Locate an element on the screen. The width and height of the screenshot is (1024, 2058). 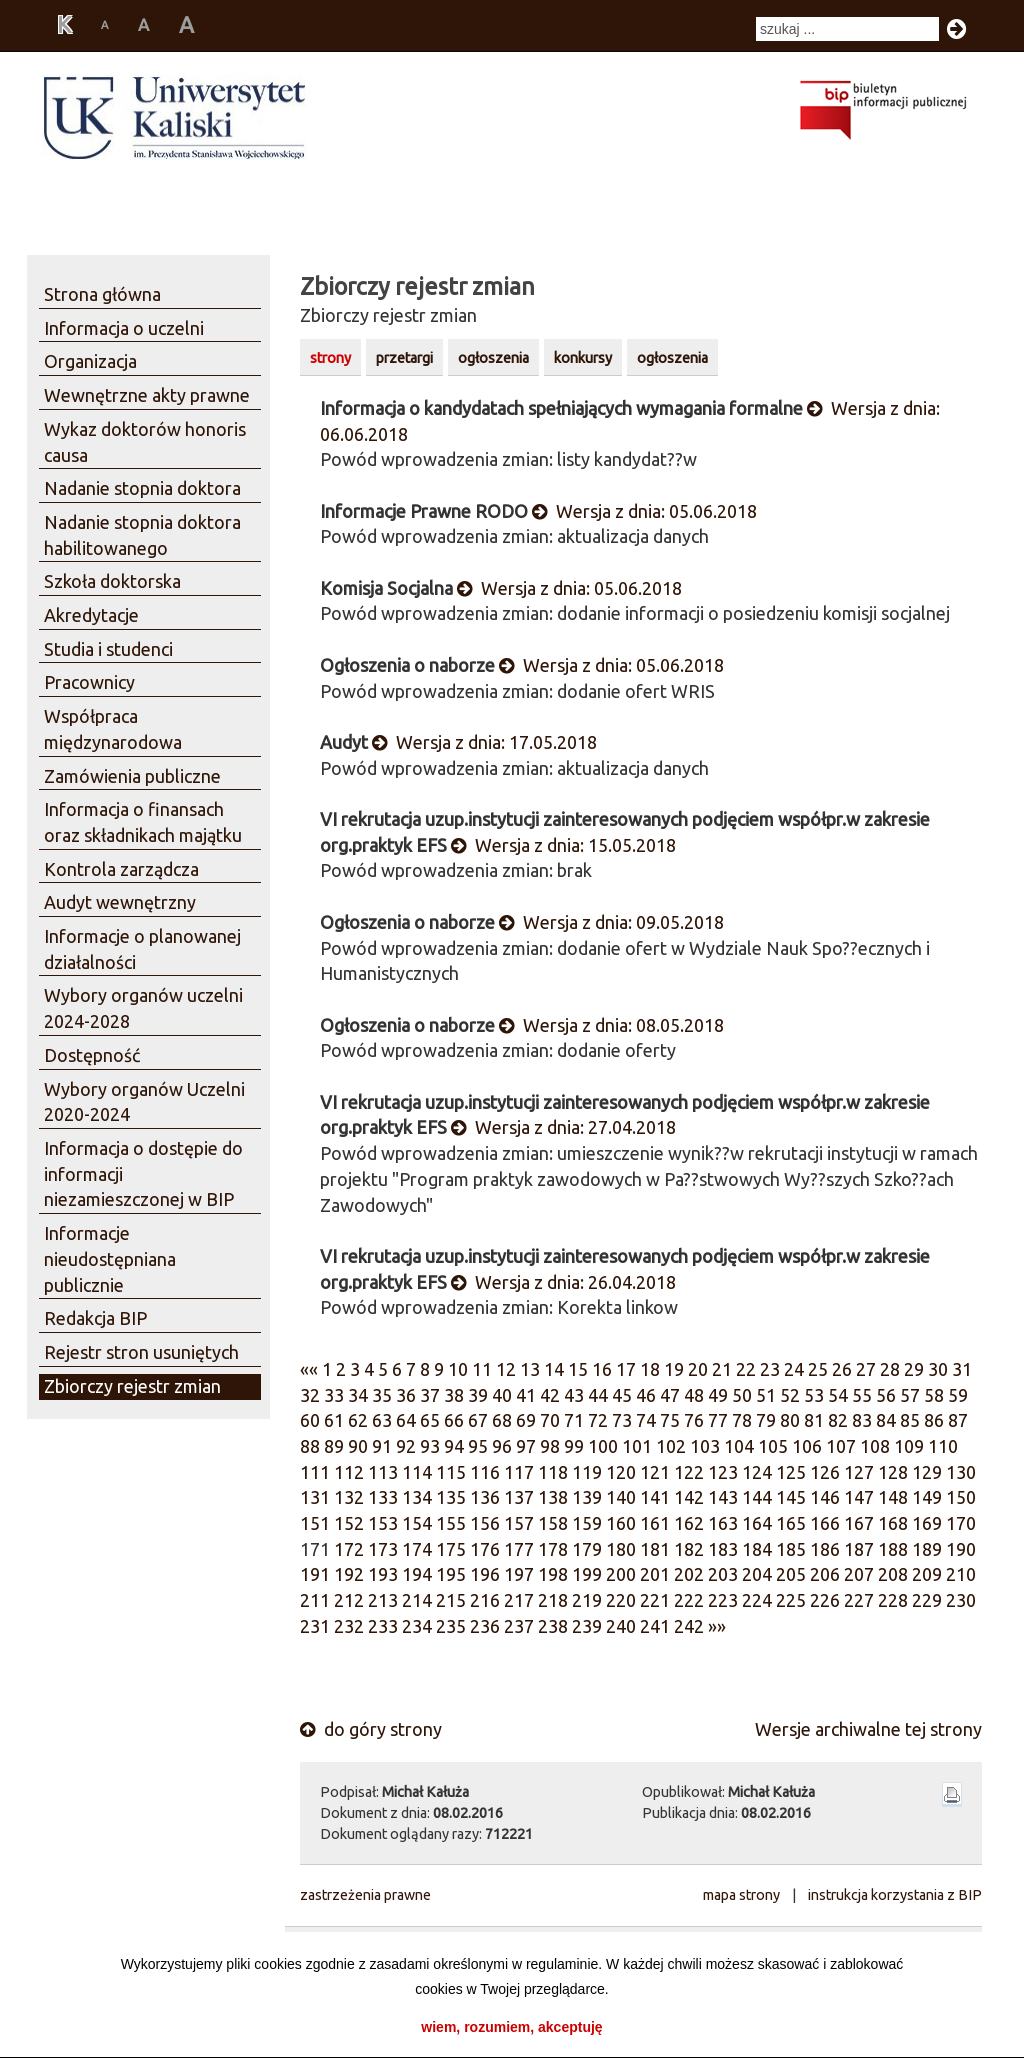
Wersja z dnia: 05.06.2018 is located at coordinates (644, 511).